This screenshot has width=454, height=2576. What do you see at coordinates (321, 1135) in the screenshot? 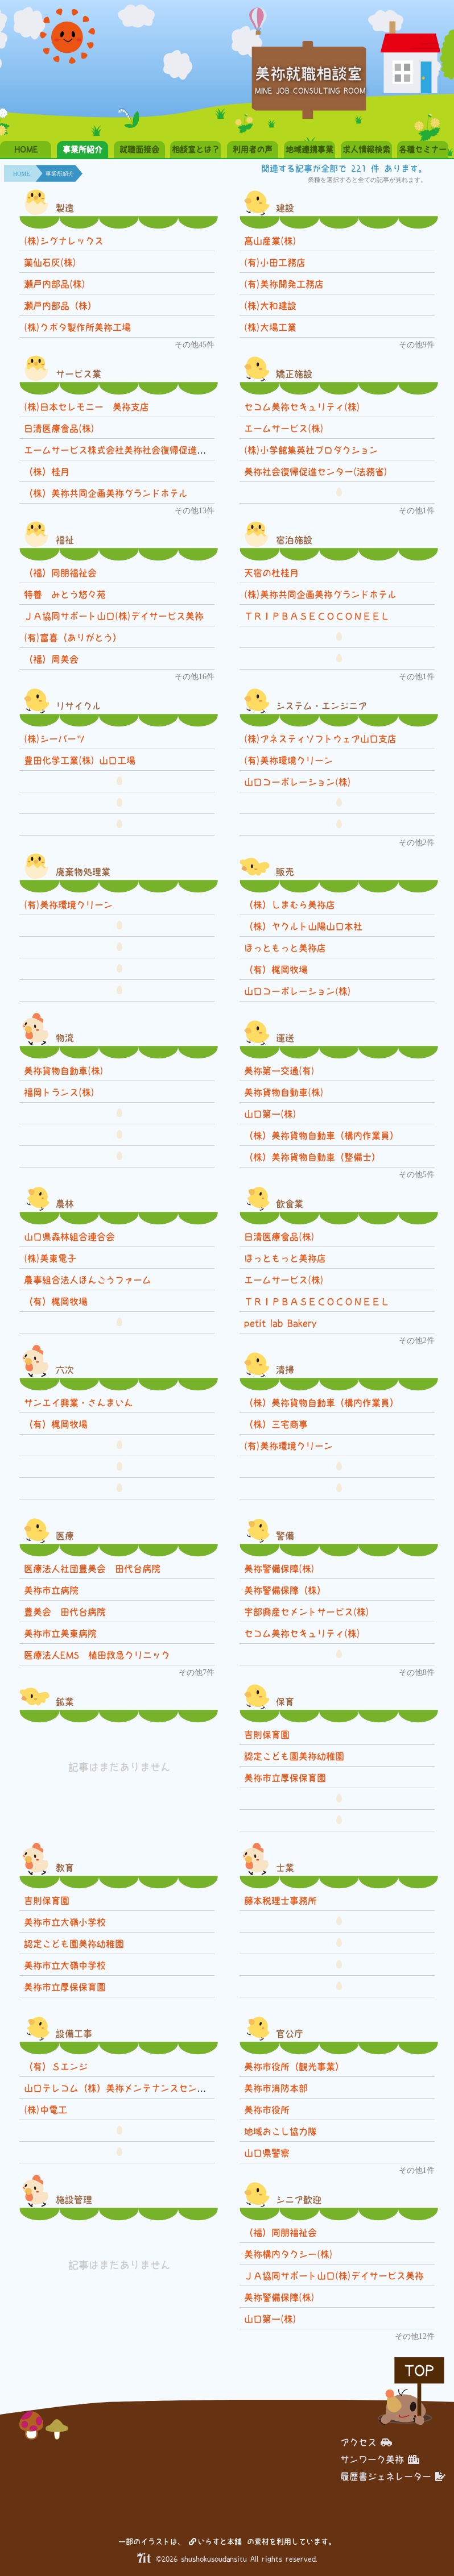
I see `（株）美祢貨物自動車（構内作業員）` at bounding box center [321, 1135].